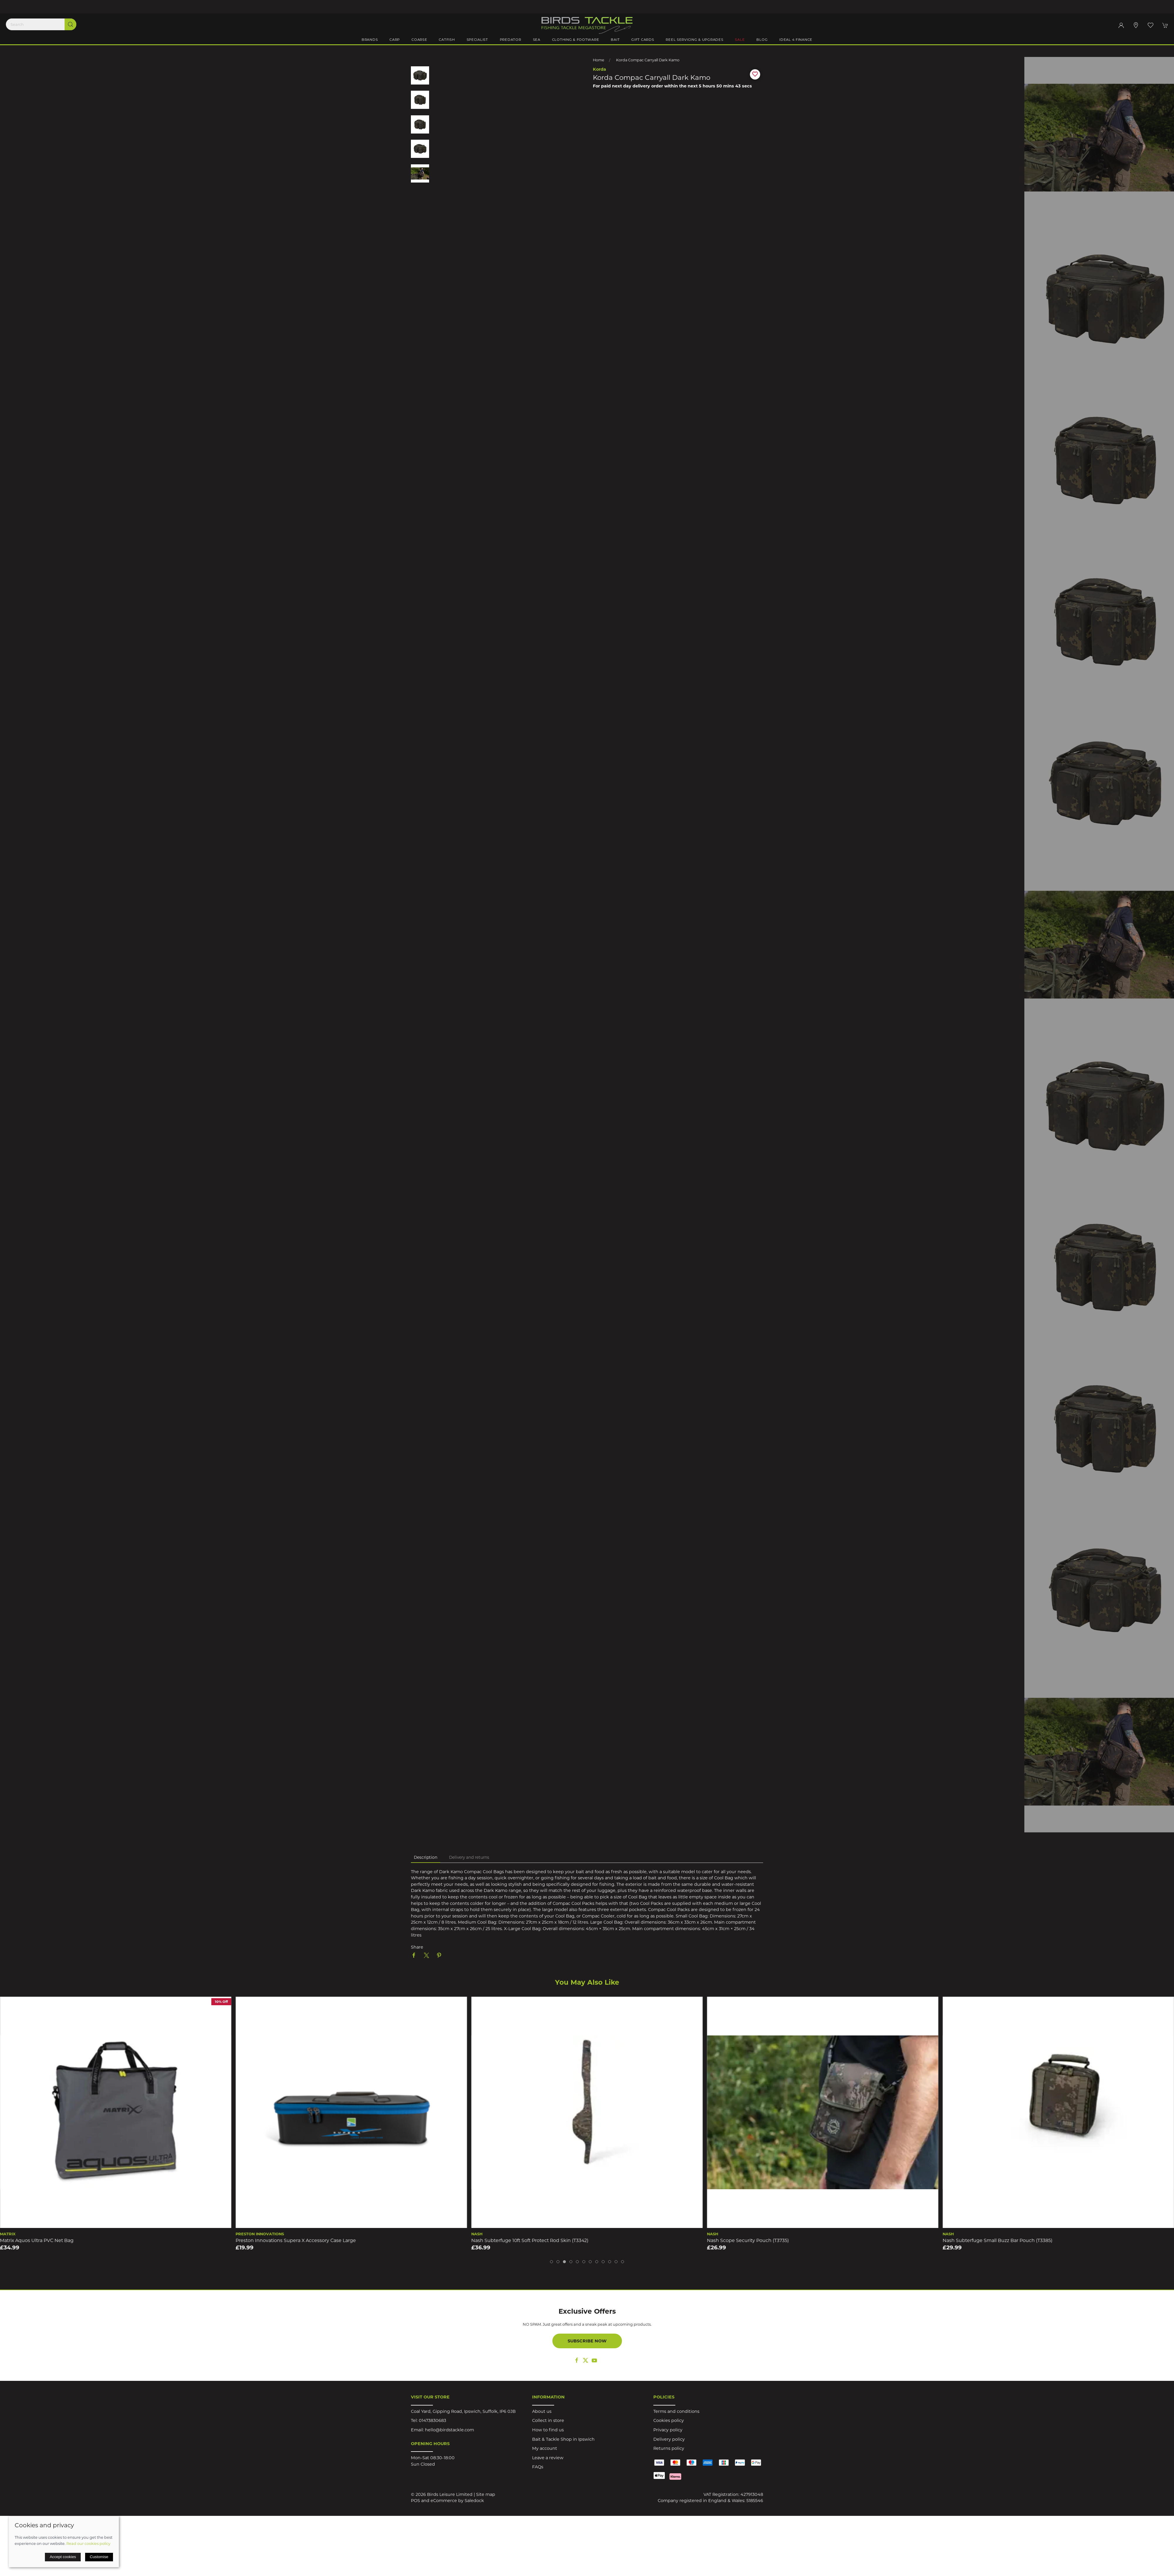  I want to click on Reel Servicing & Upgrades, so click(694, 40).